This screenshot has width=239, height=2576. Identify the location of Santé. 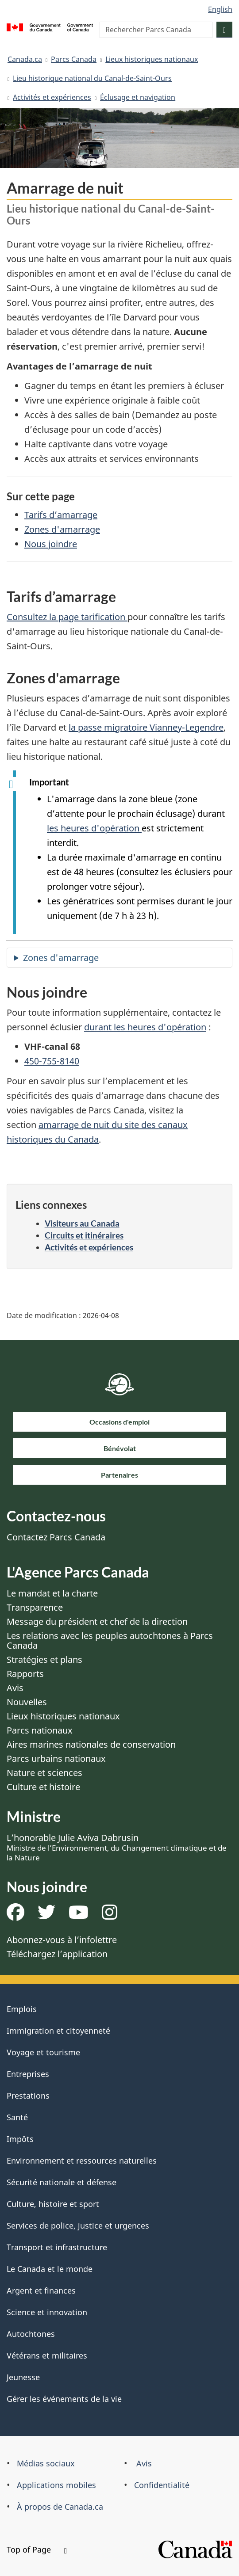
(17, 2117).